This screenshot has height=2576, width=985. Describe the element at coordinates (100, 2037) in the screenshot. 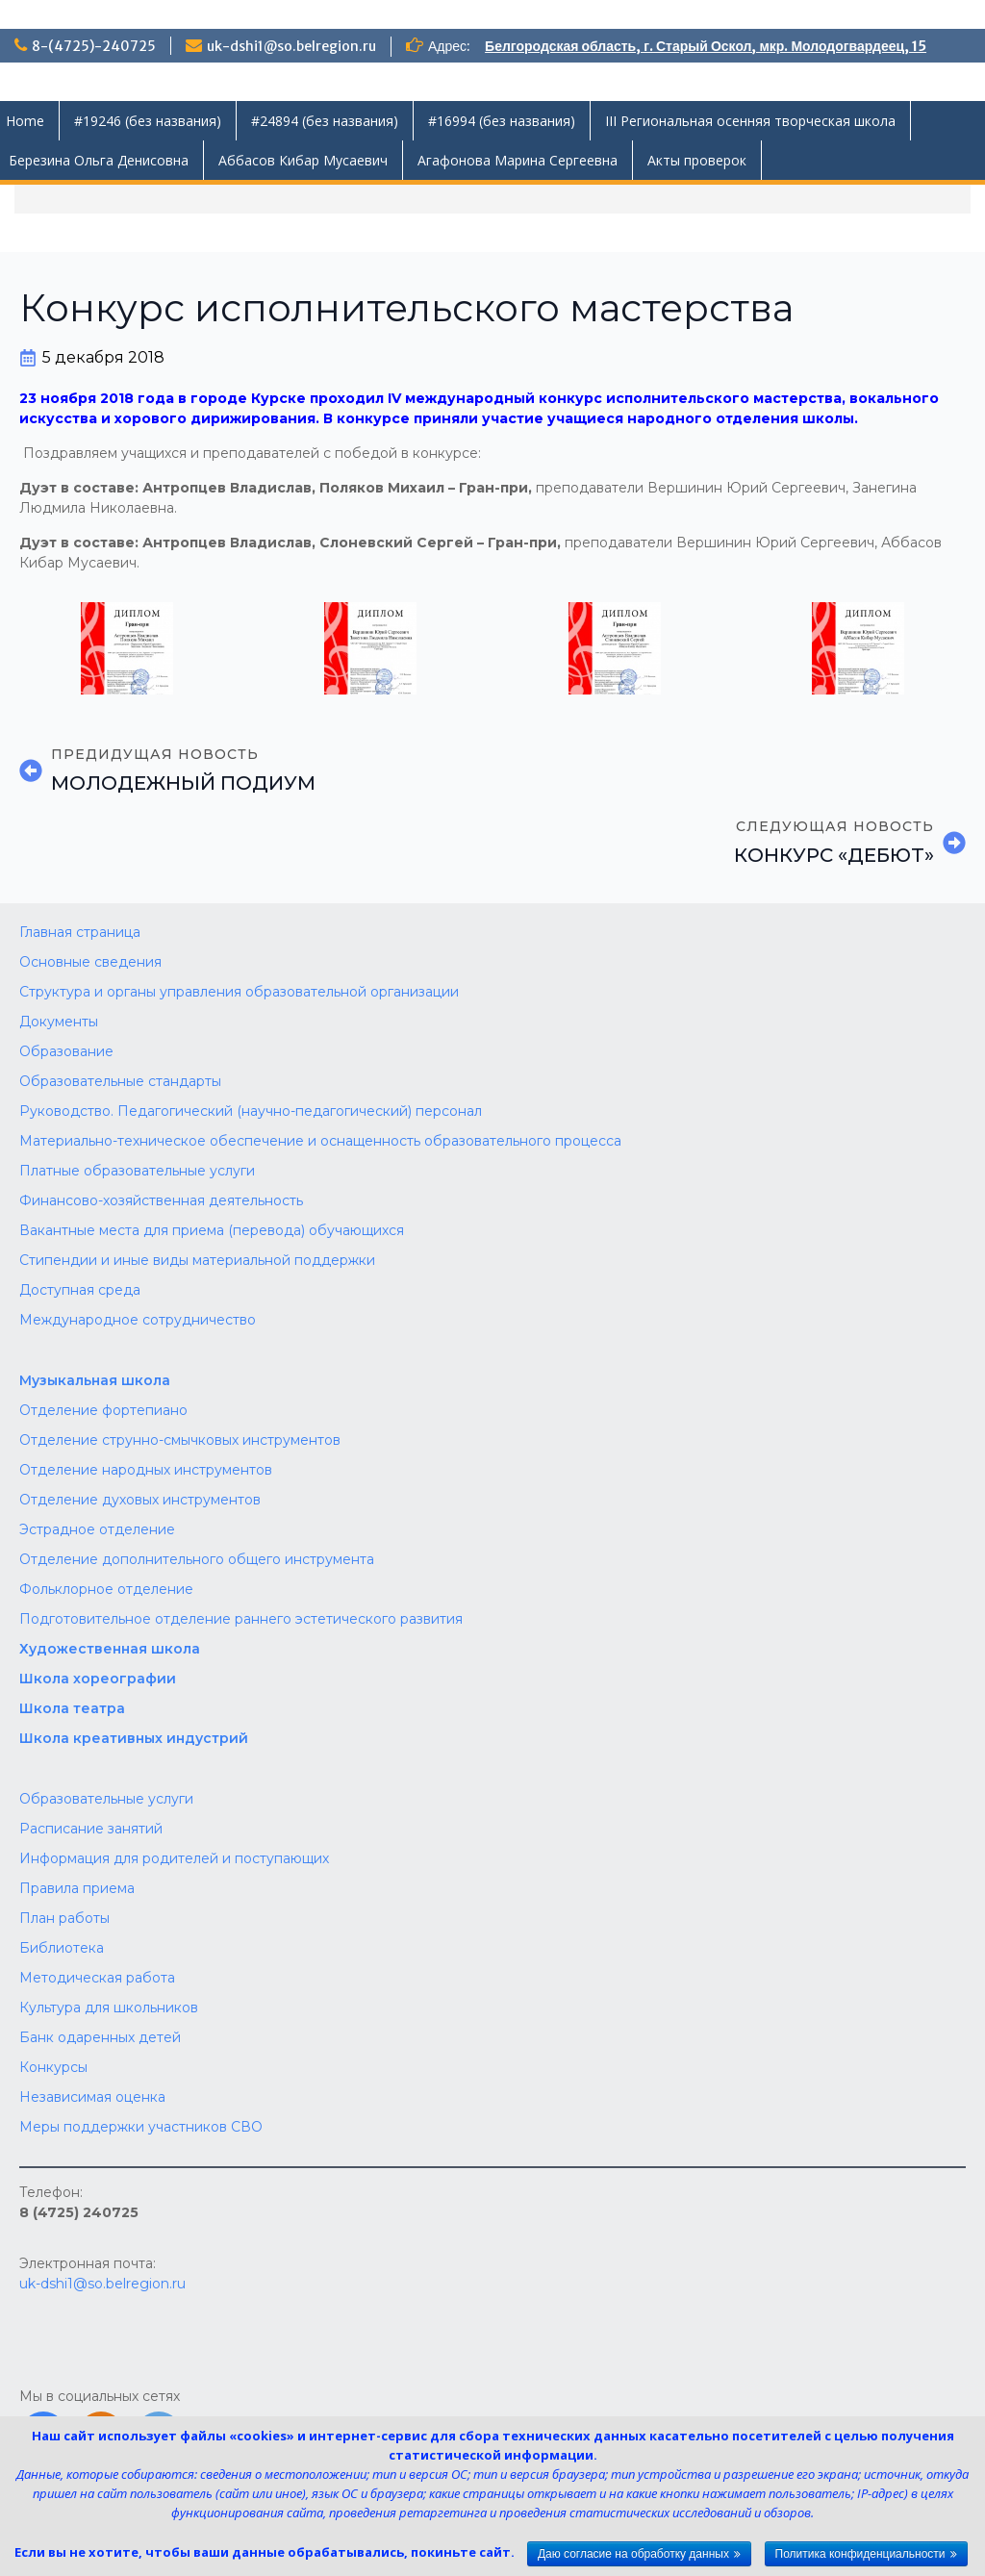

I see `Банк одаренных детей` at that location.